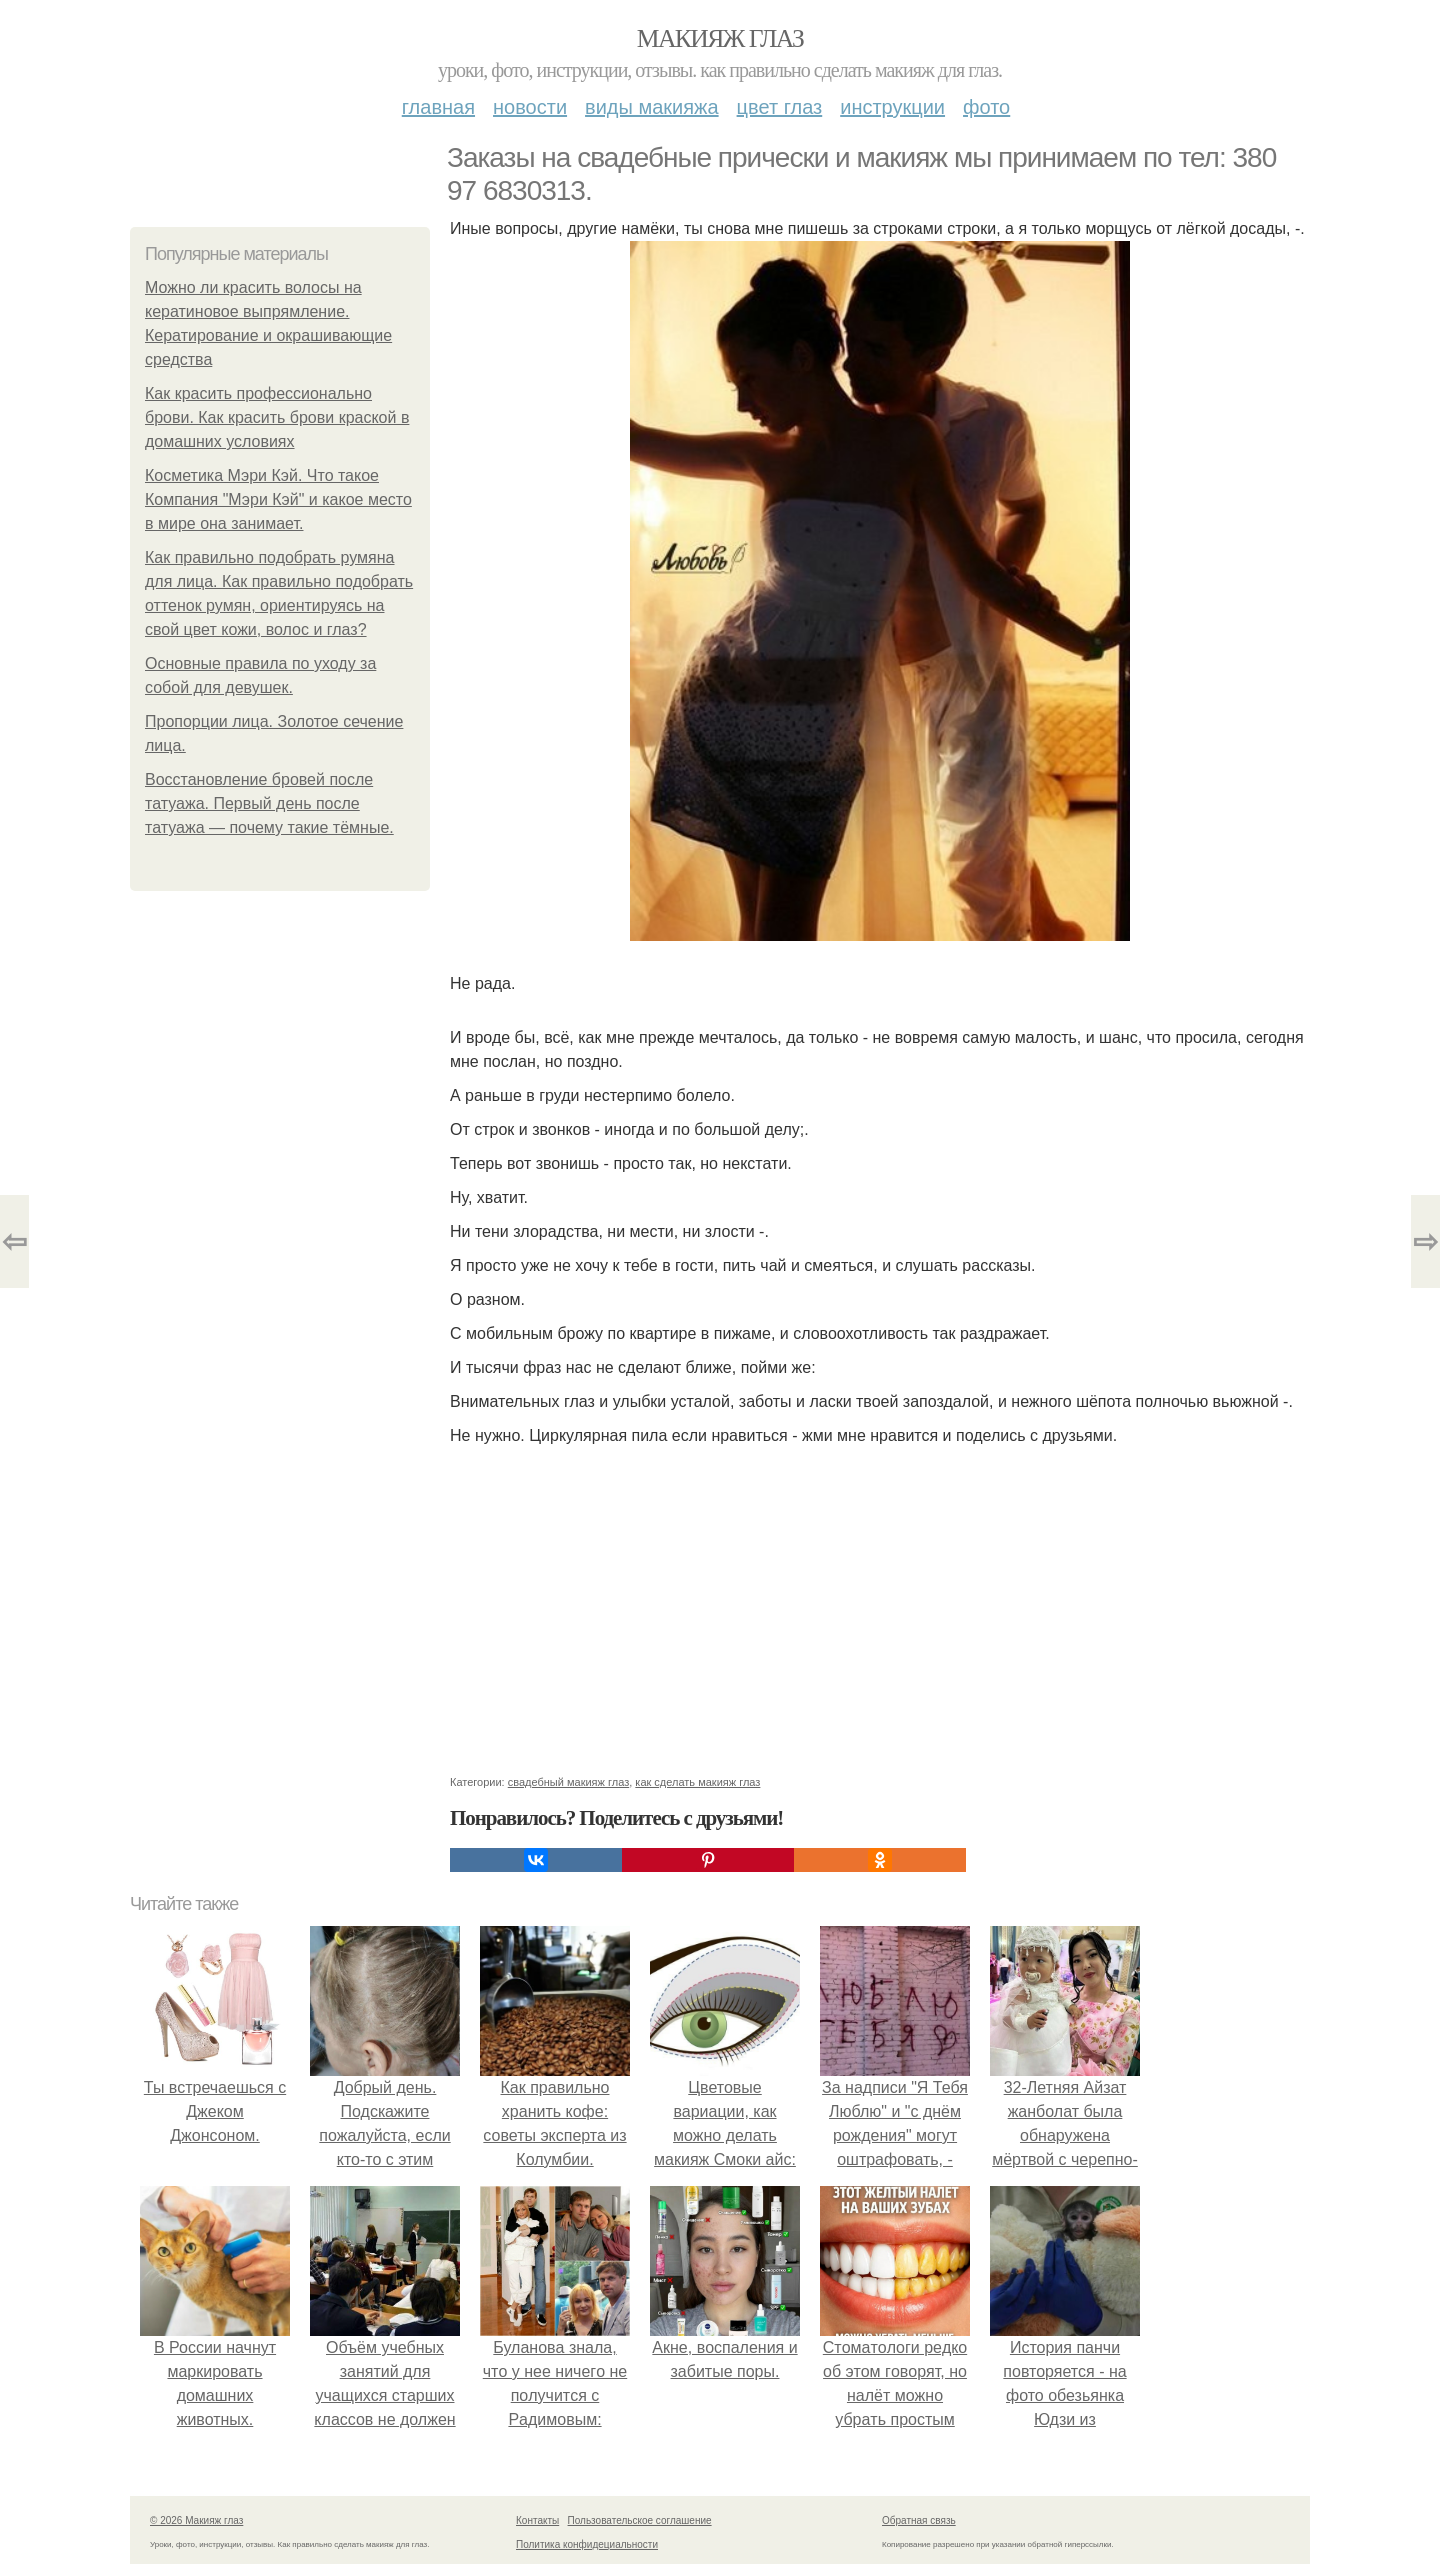 The image size is (1440, 2564). Describe the element at coordinates (640, 2520) in the screenshot. I see `Пользовательское соглашение` at that location.